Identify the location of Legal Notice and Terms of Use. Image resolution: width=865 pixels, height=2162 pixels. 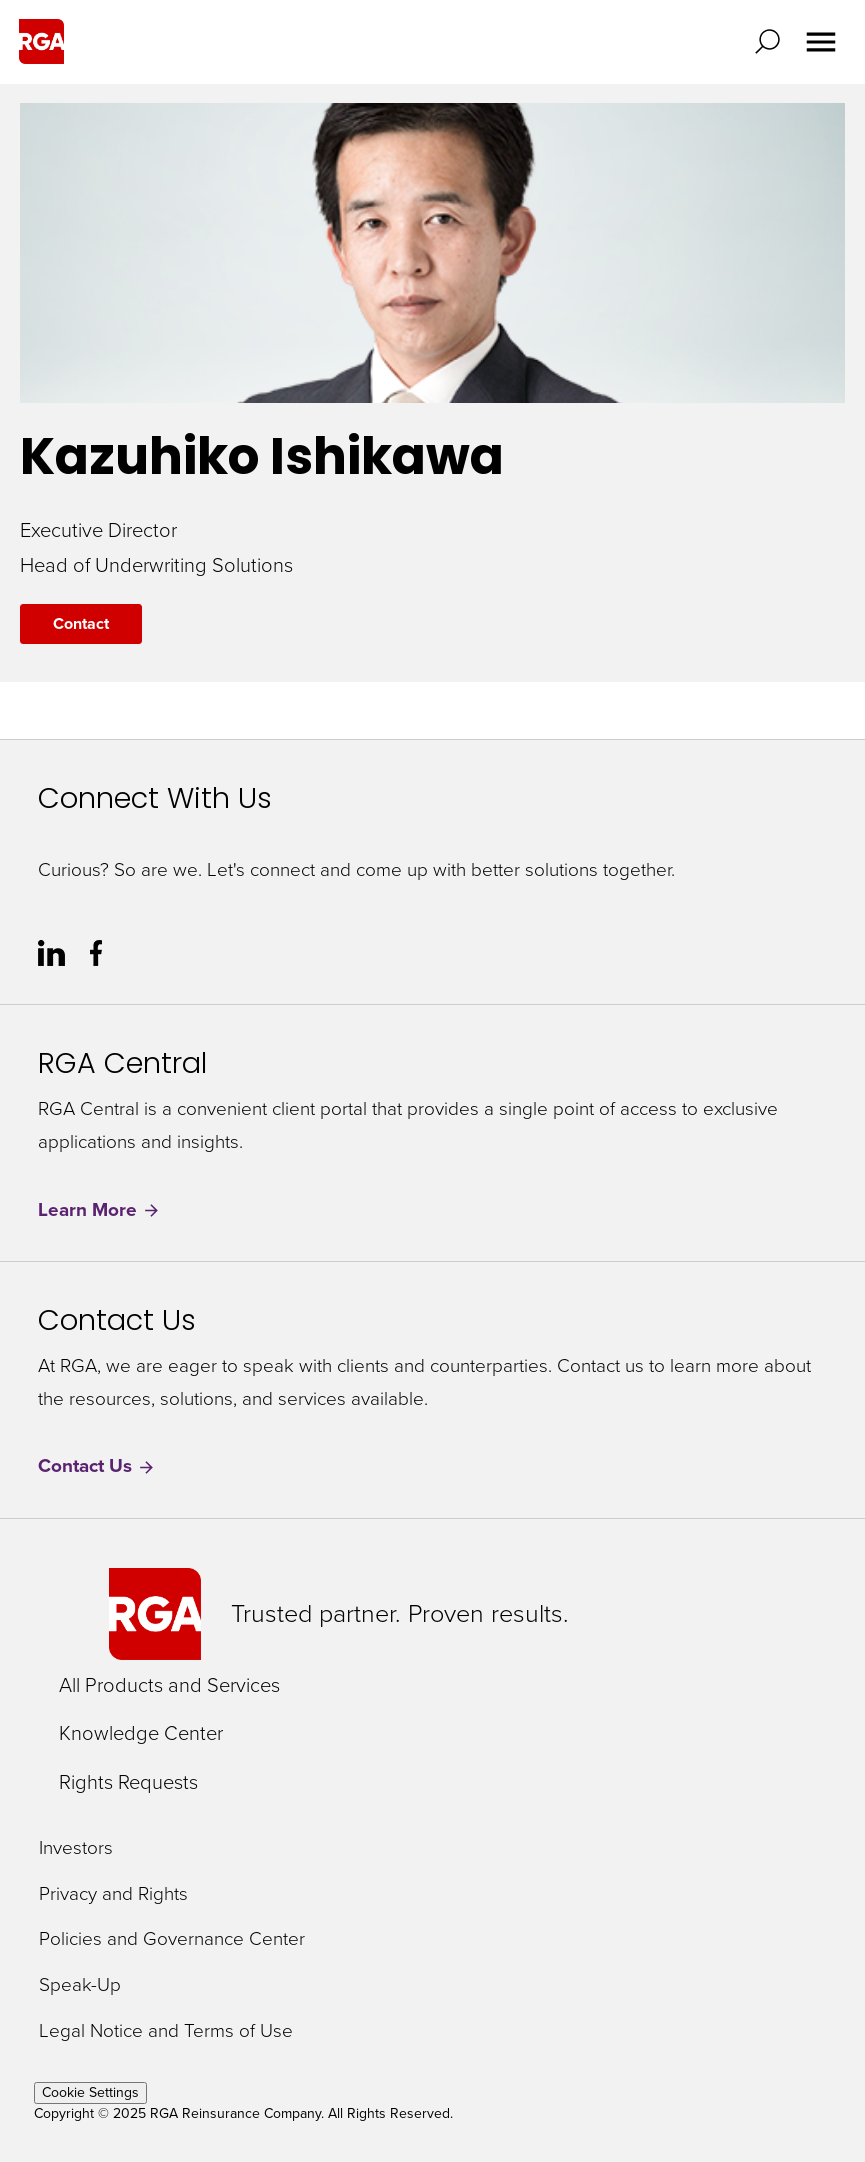
(166, 2031).